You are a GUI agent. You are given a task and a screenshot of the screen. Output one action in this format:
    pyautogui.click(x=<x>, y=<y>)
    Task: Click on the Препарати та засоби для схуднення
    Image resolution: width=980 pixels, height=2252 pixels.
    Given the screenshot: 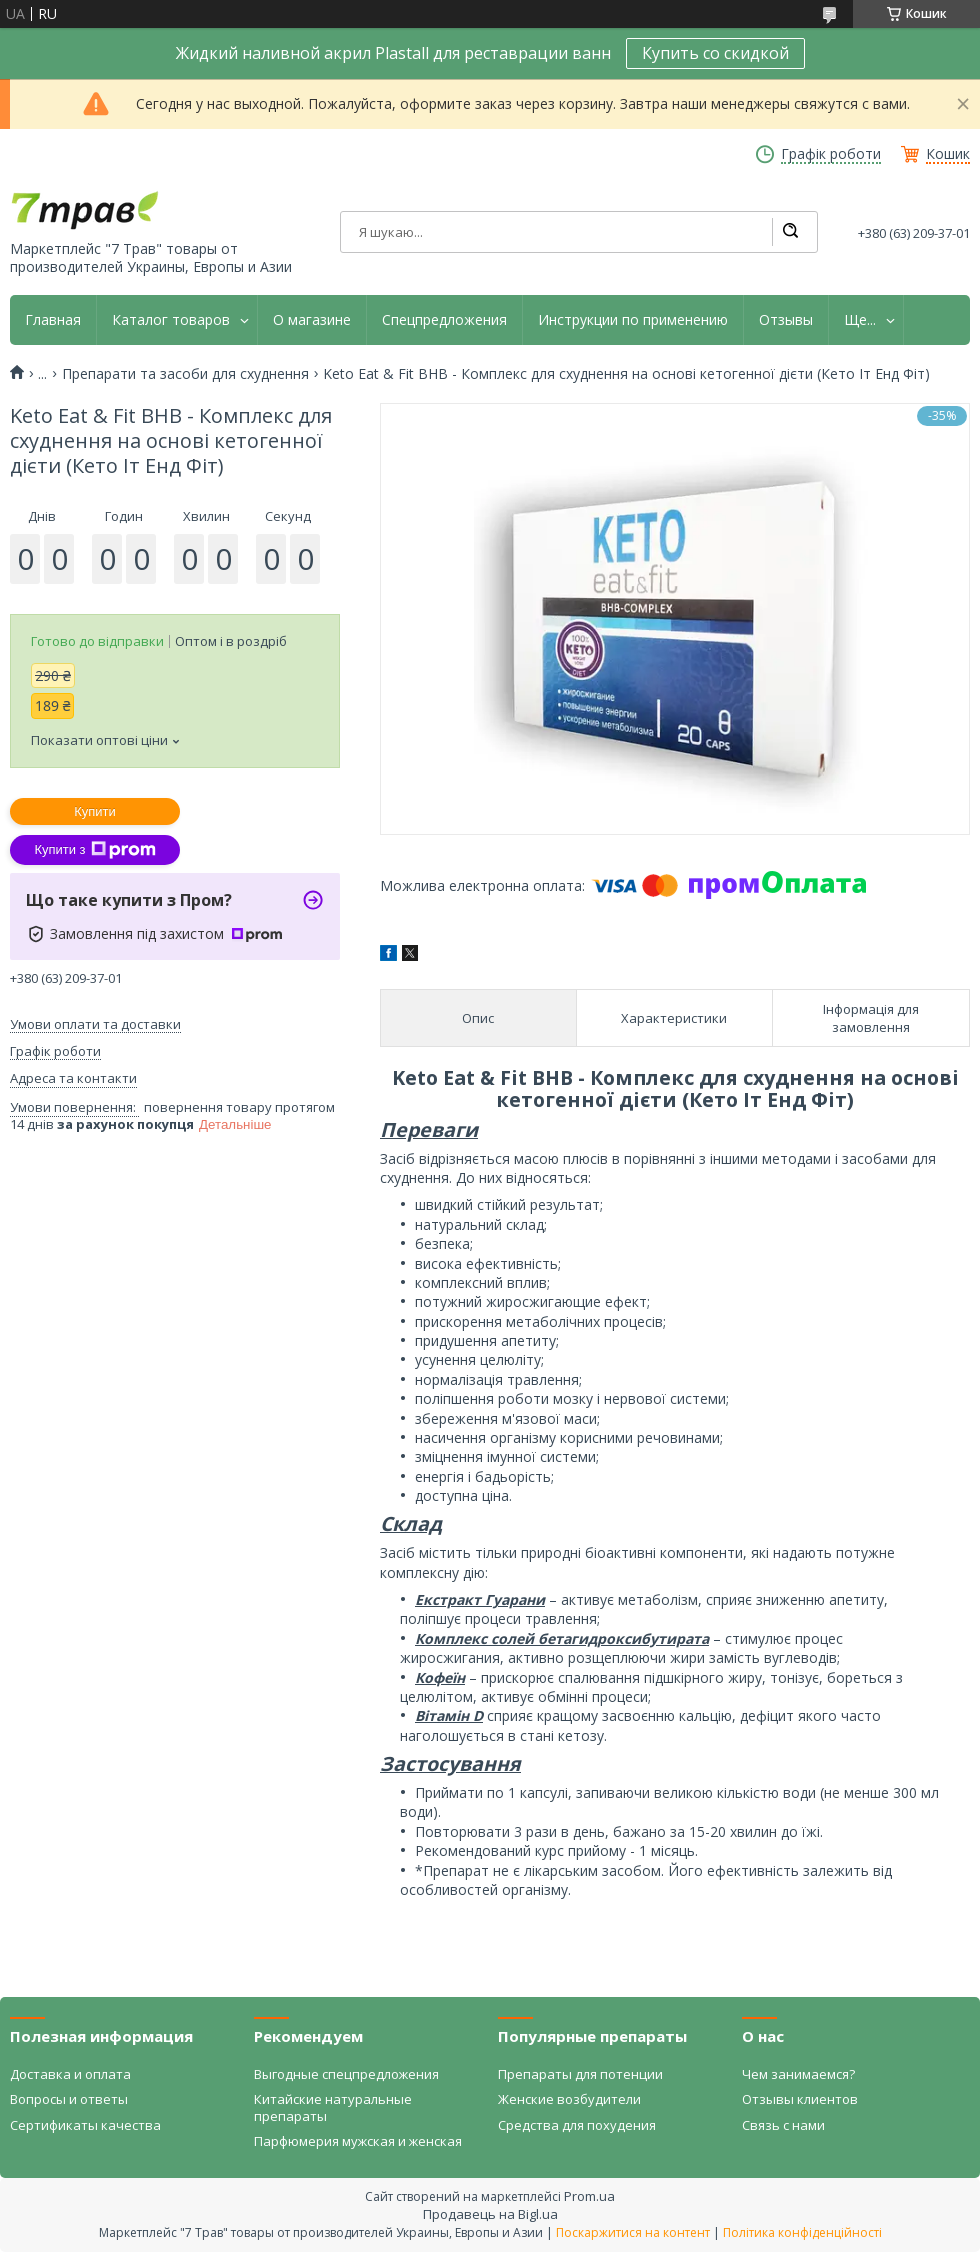 What is the action you would take?
    pyautogui.click(x=185, y=374)
    